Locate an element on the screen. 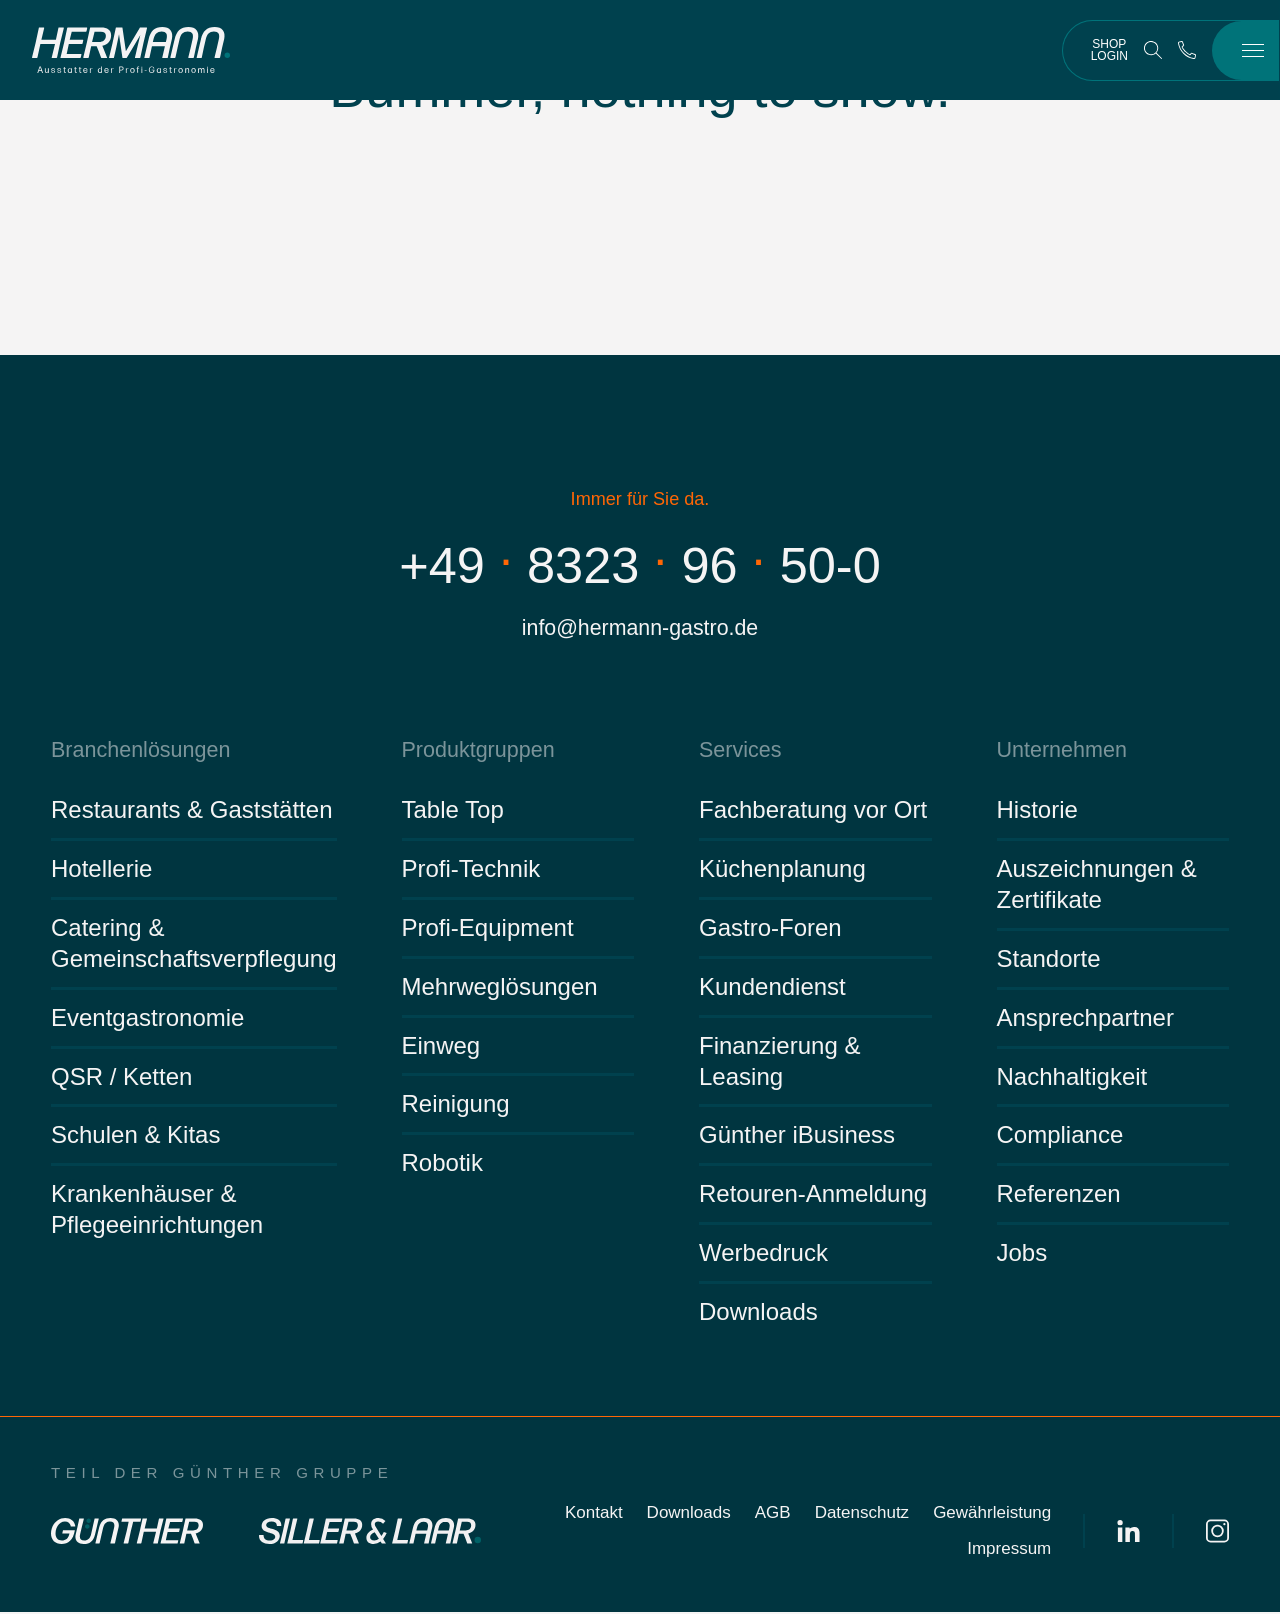  Günther iBusiness is located at coordinates (797, 1136).